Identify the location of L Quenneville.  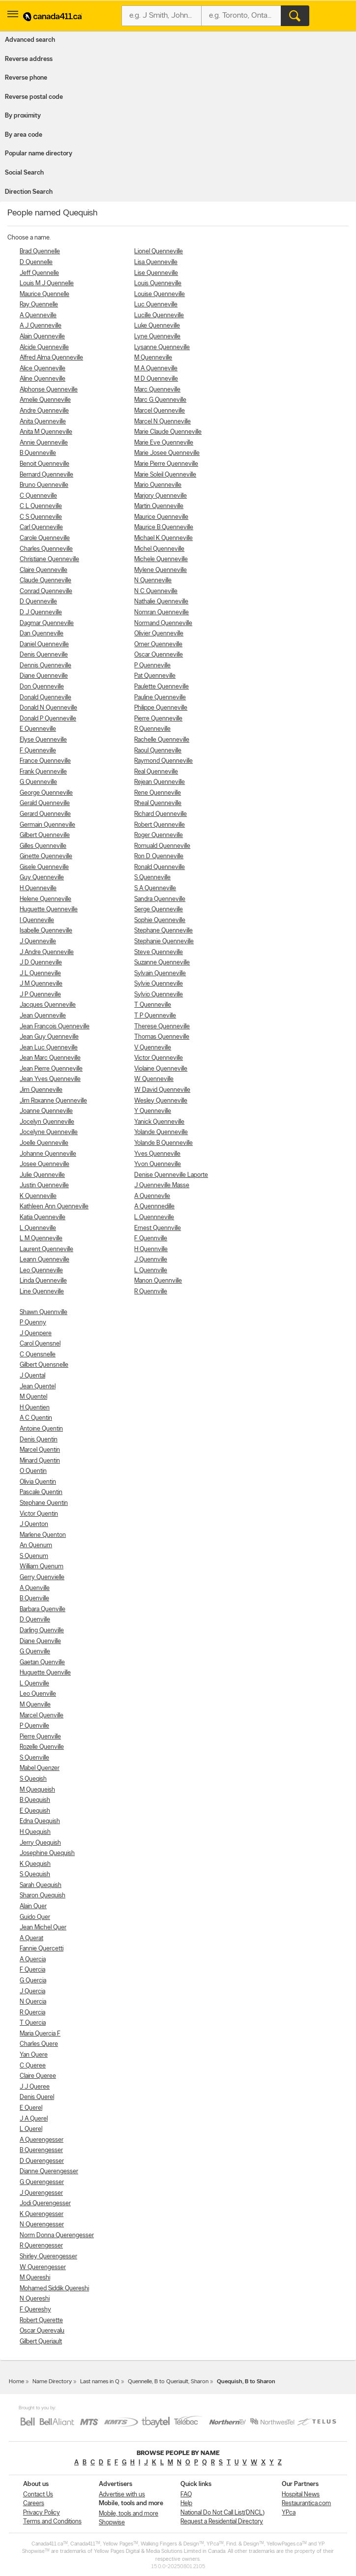
(38, 1228).